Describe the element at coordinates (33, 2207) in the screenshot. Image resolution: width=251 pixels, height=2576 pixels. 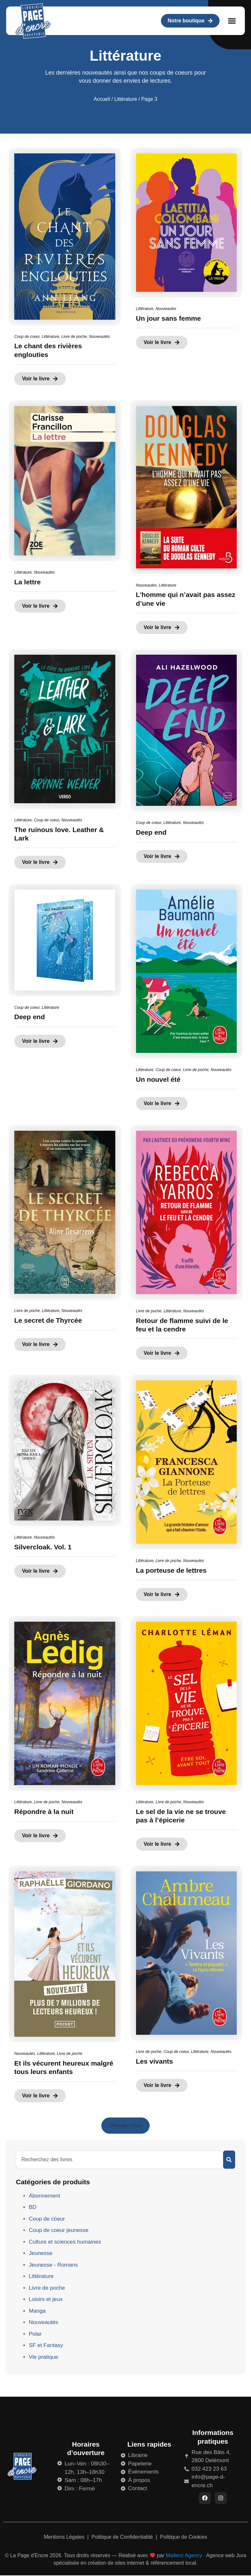
I see `BD` at that location.